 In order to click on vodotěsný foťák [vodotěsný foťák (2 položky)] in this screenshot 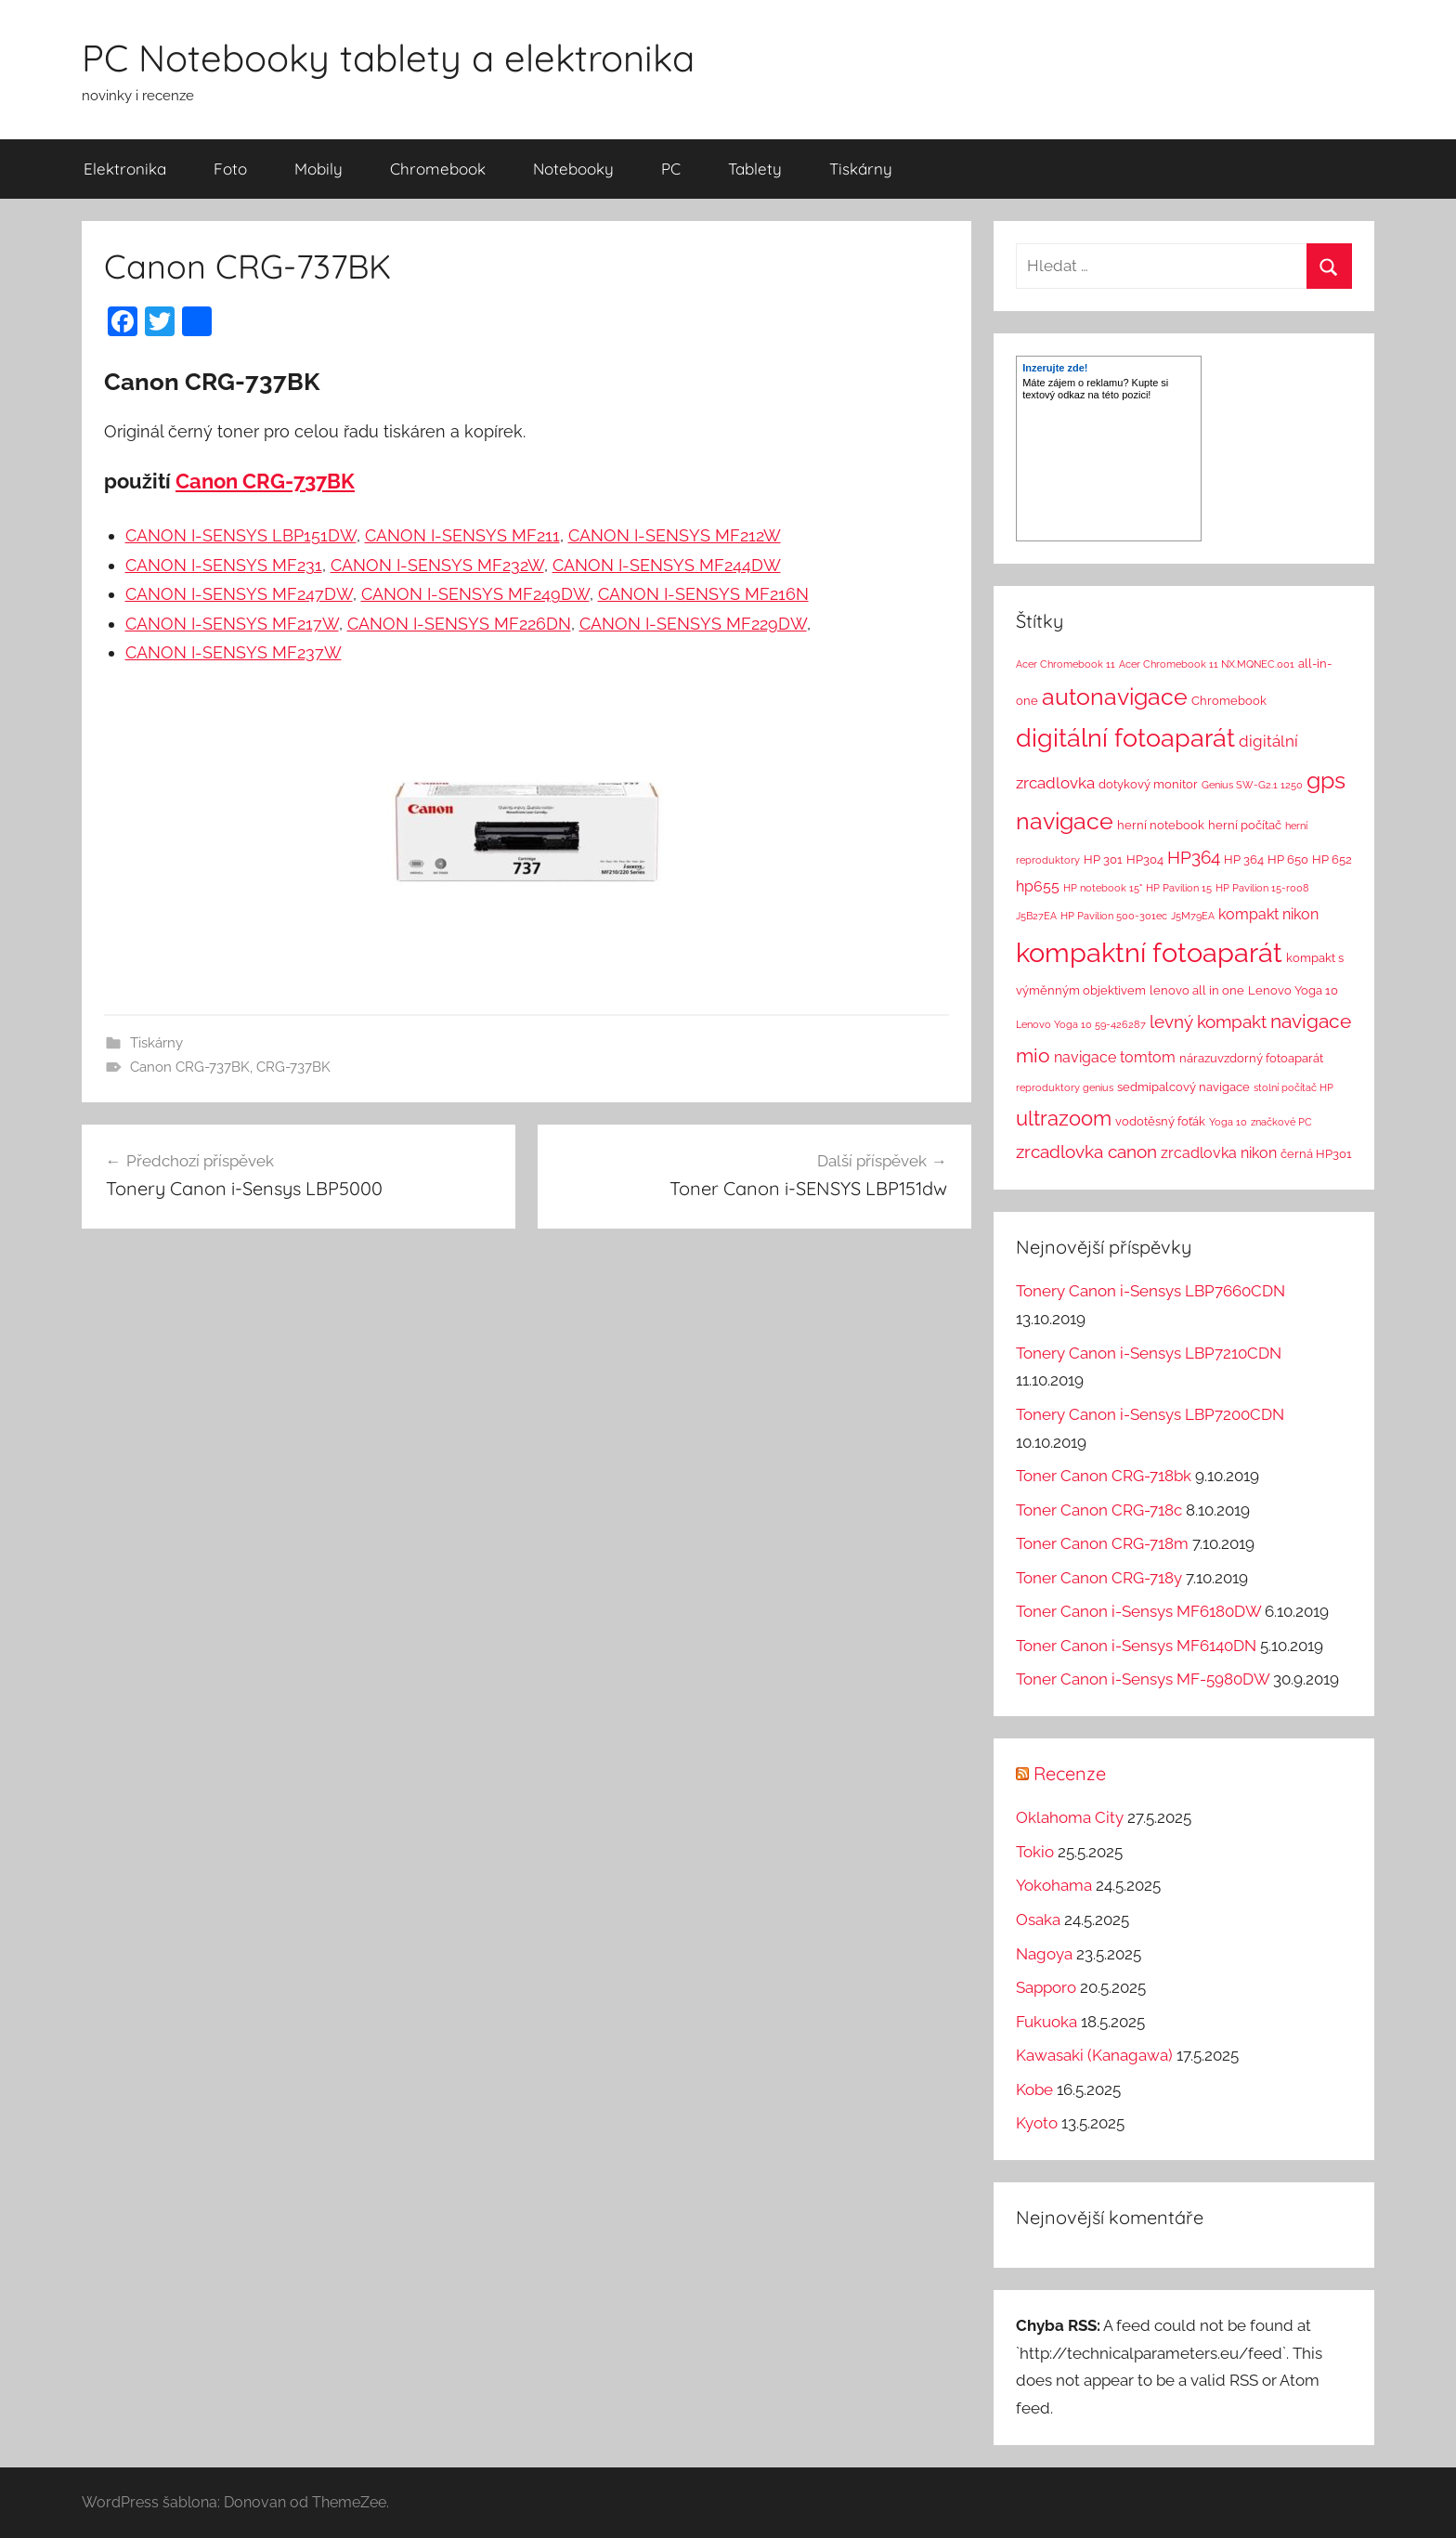, I will do `click(1160, 1121)`.